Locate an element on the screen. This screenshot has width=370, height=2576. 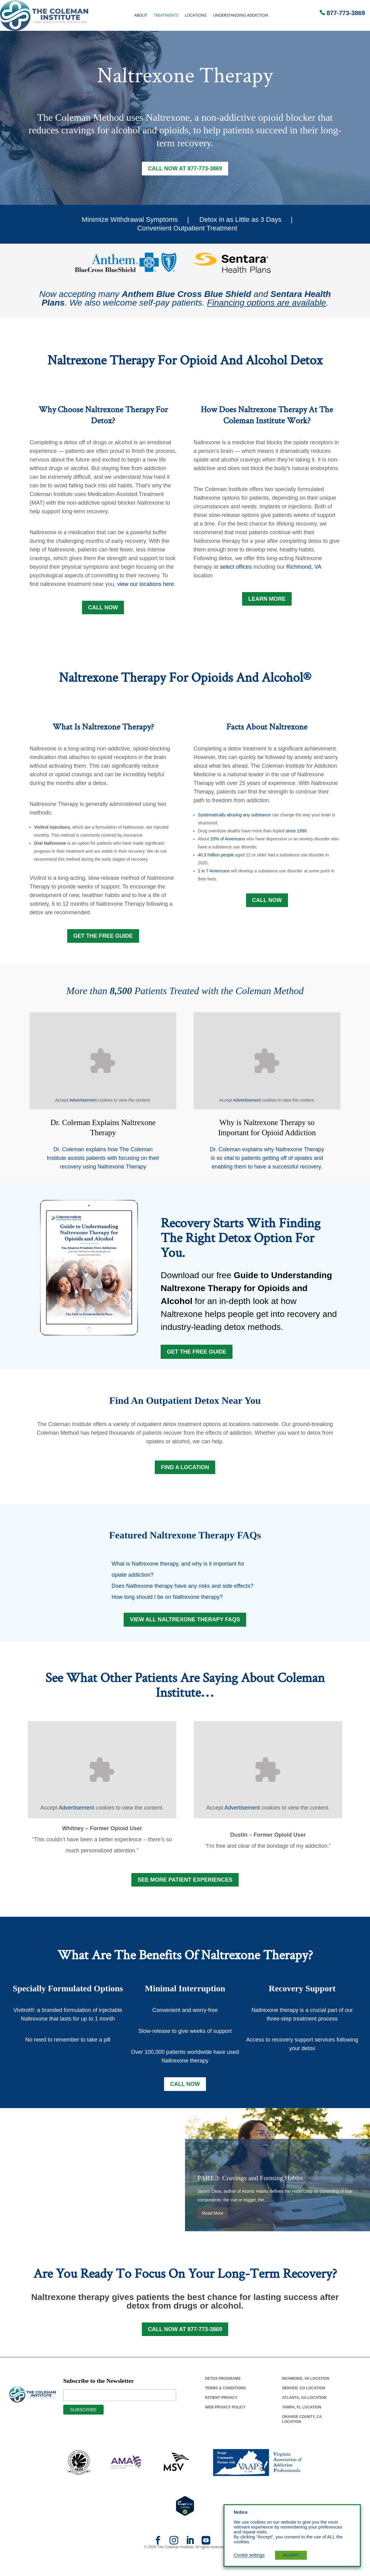
GET THE FREE GUIDE is located at coordinates (103, 939).